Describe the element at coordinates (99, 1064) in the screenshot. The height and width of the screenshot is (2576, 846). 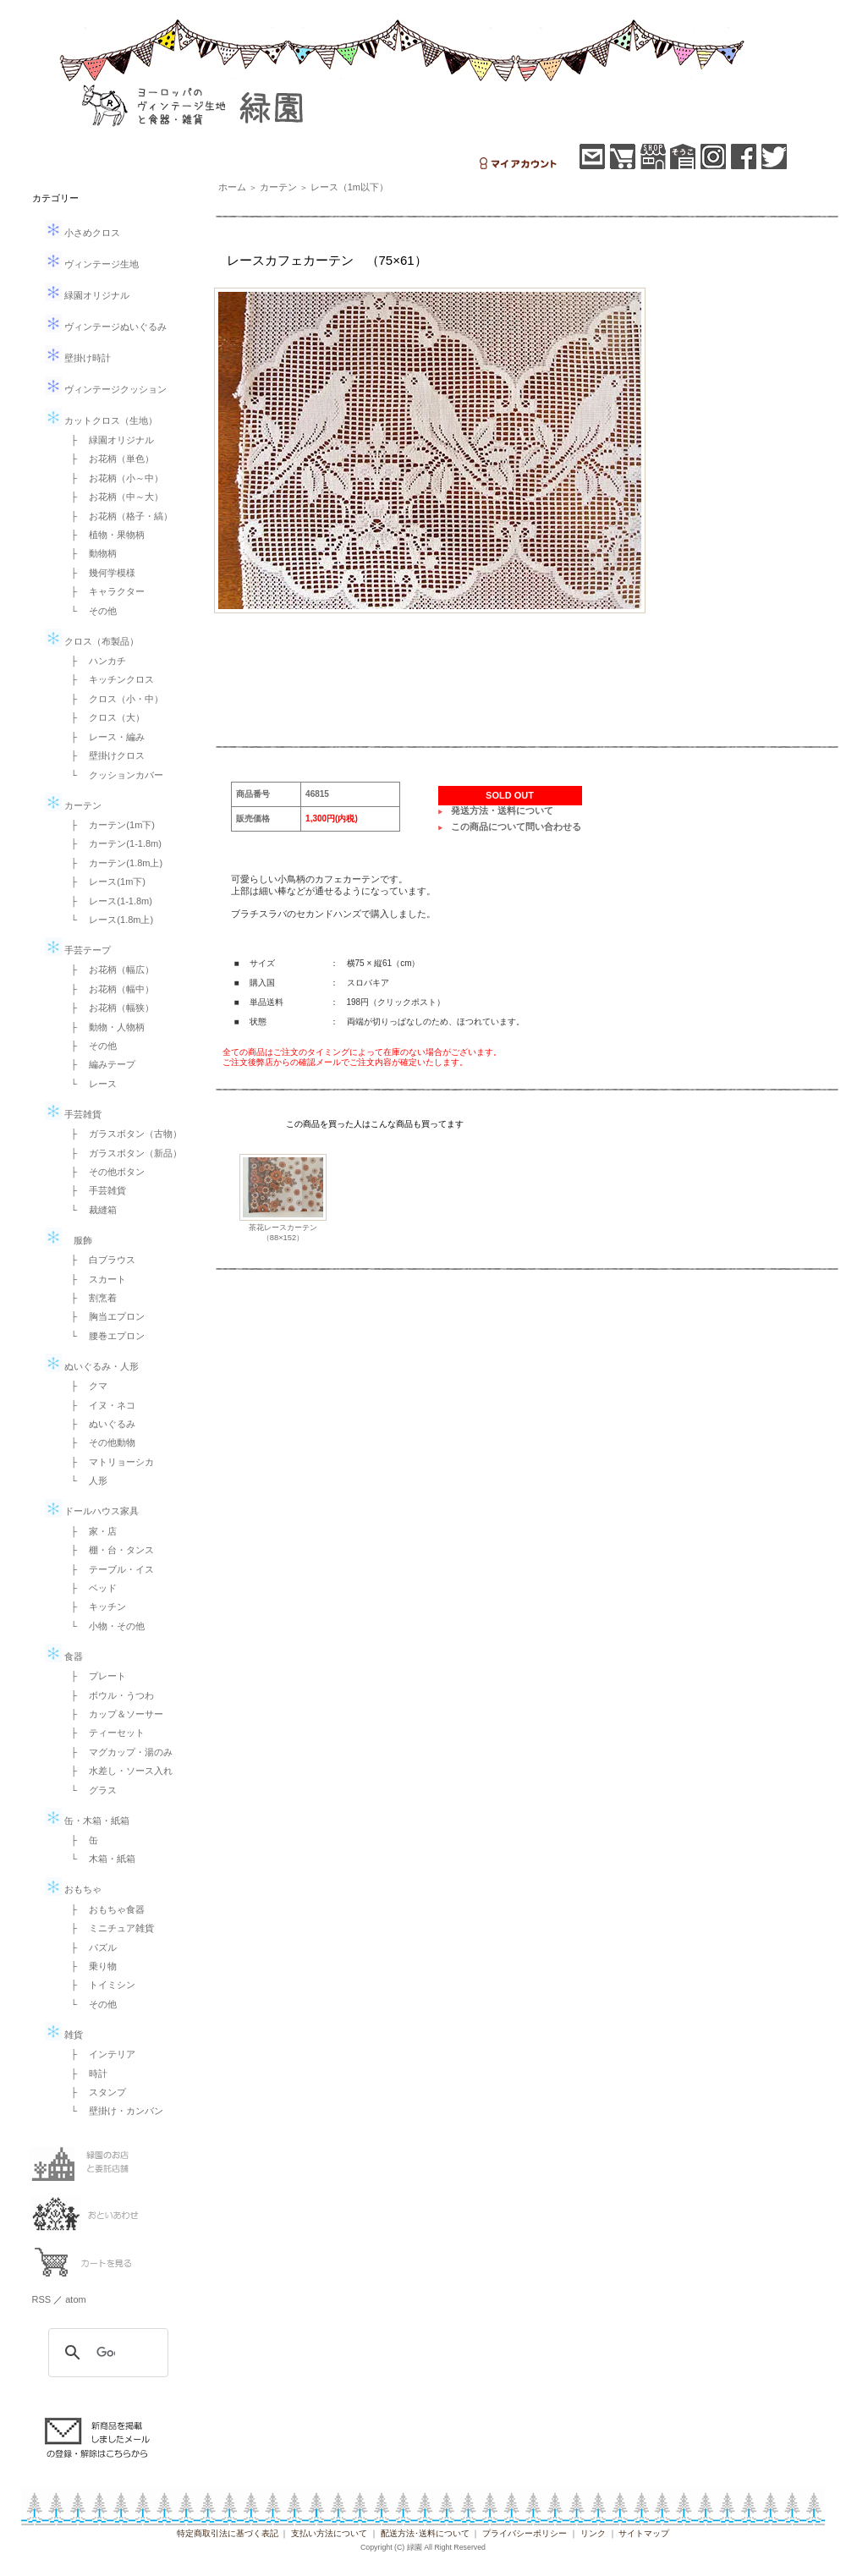
I see `├ 編みテープ` at that location.